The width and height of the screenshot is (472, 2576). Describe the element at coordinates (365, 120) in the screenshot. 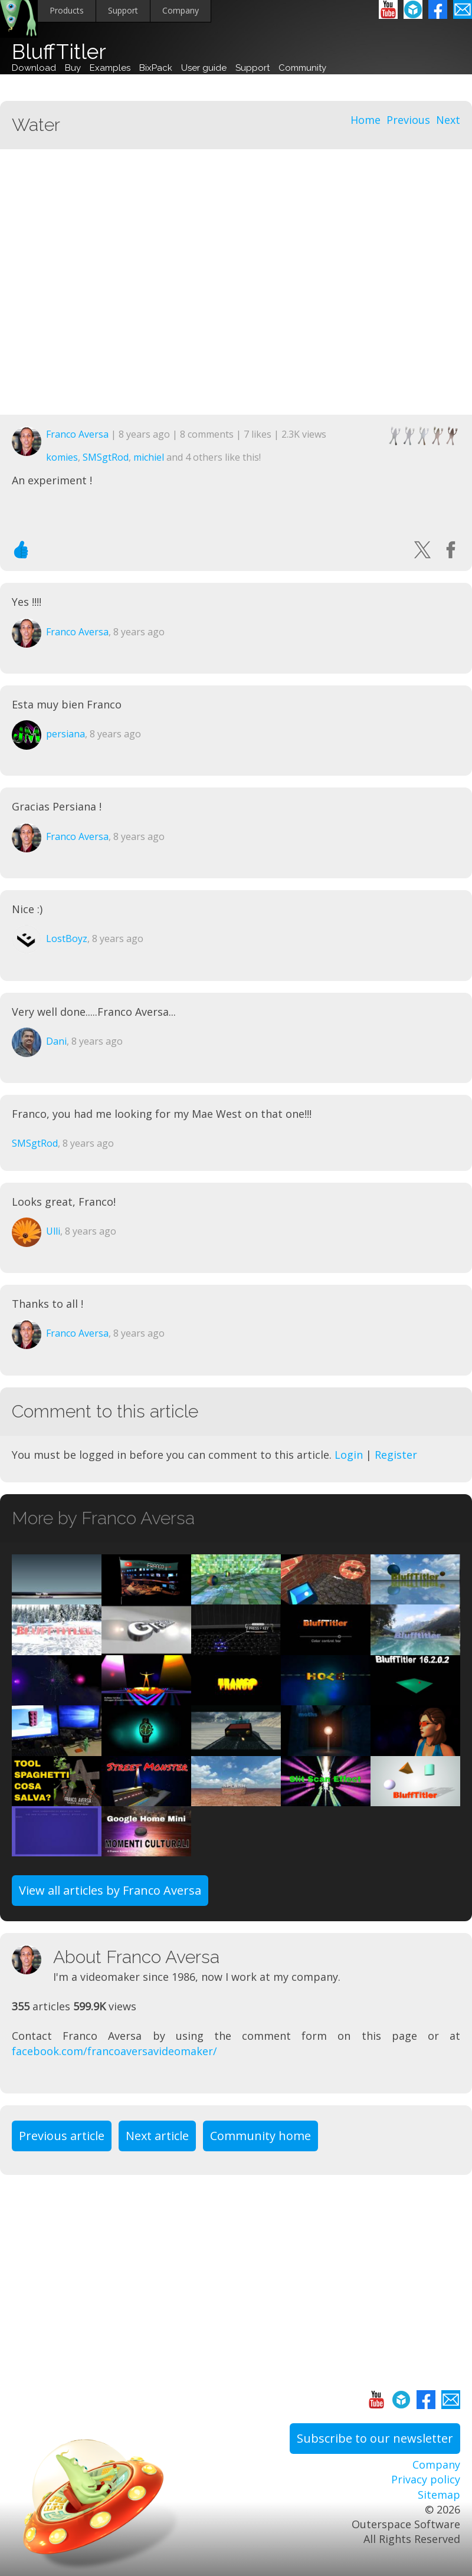

I see `Home` at that location.